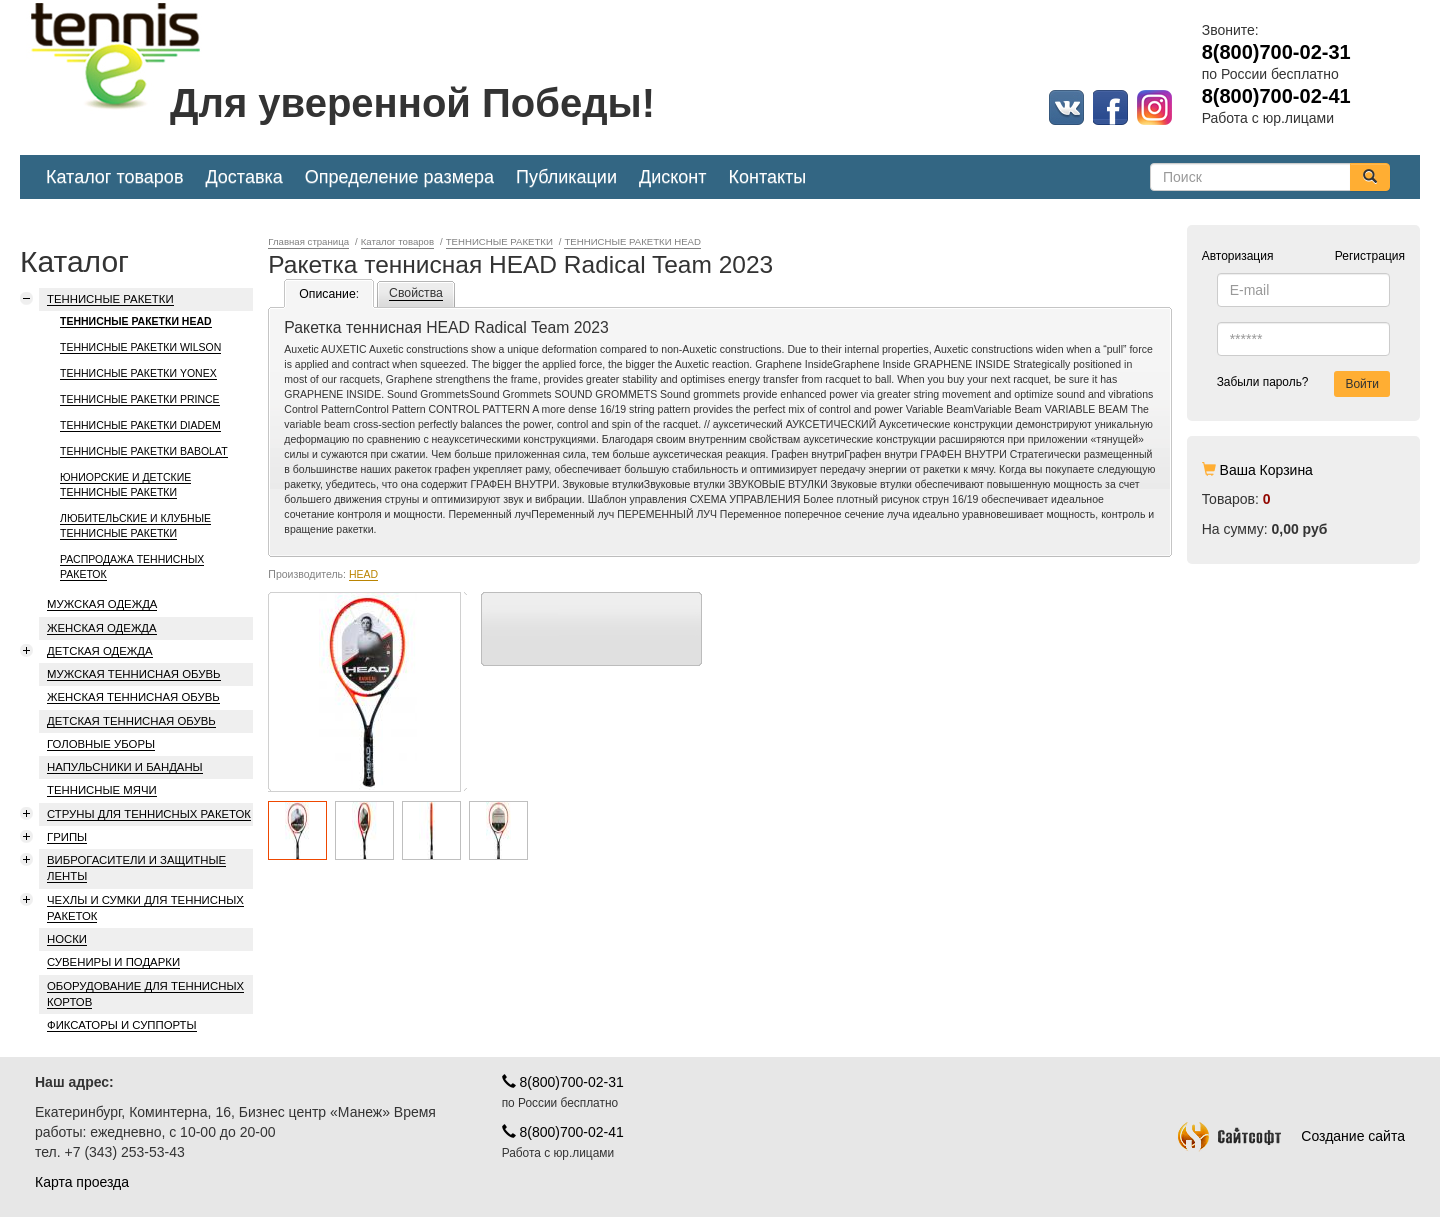 This screenshot has width=1440, height=1217. I want to click on ДЕТСКАЯ ОДЕЖДА, so click(100, 651).